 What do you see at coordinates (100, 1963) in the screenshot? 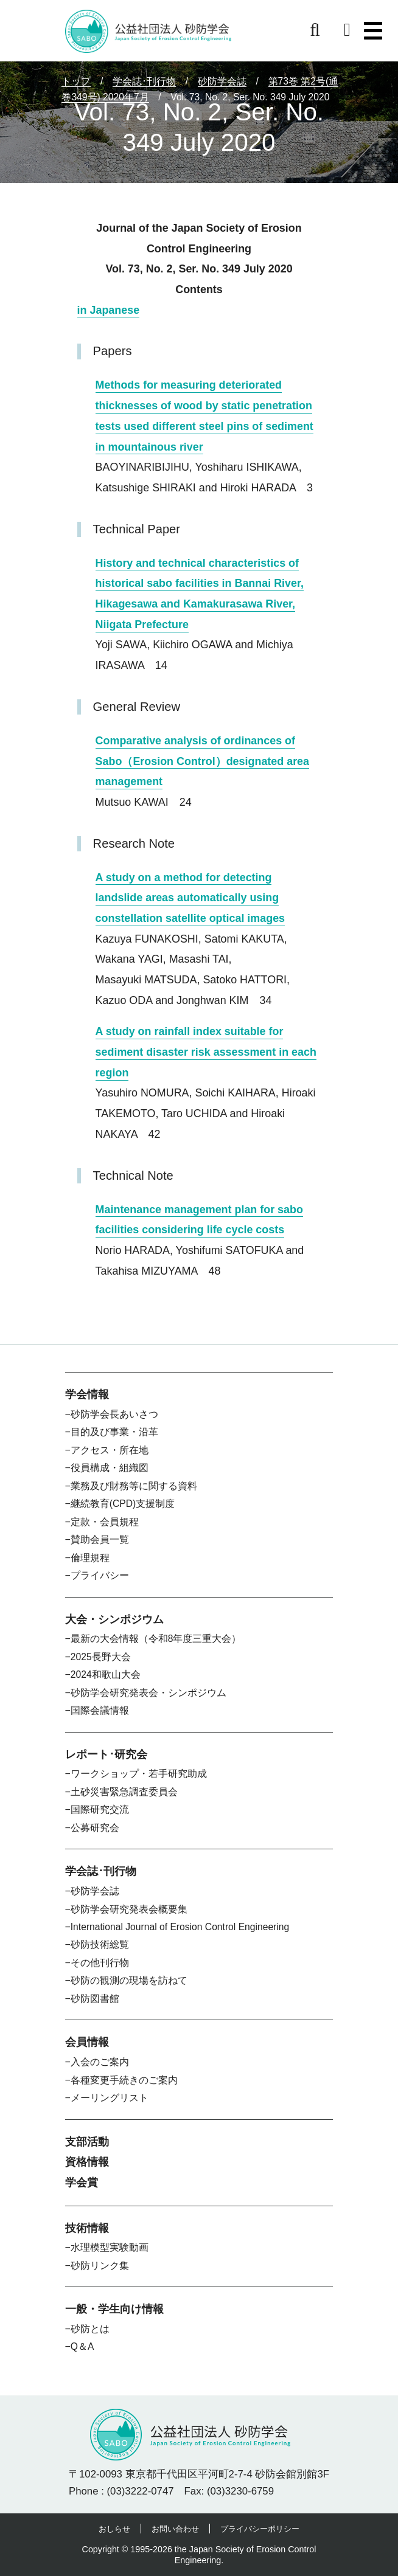
I see `その他刊行物` at bounding box center [100, 1963].